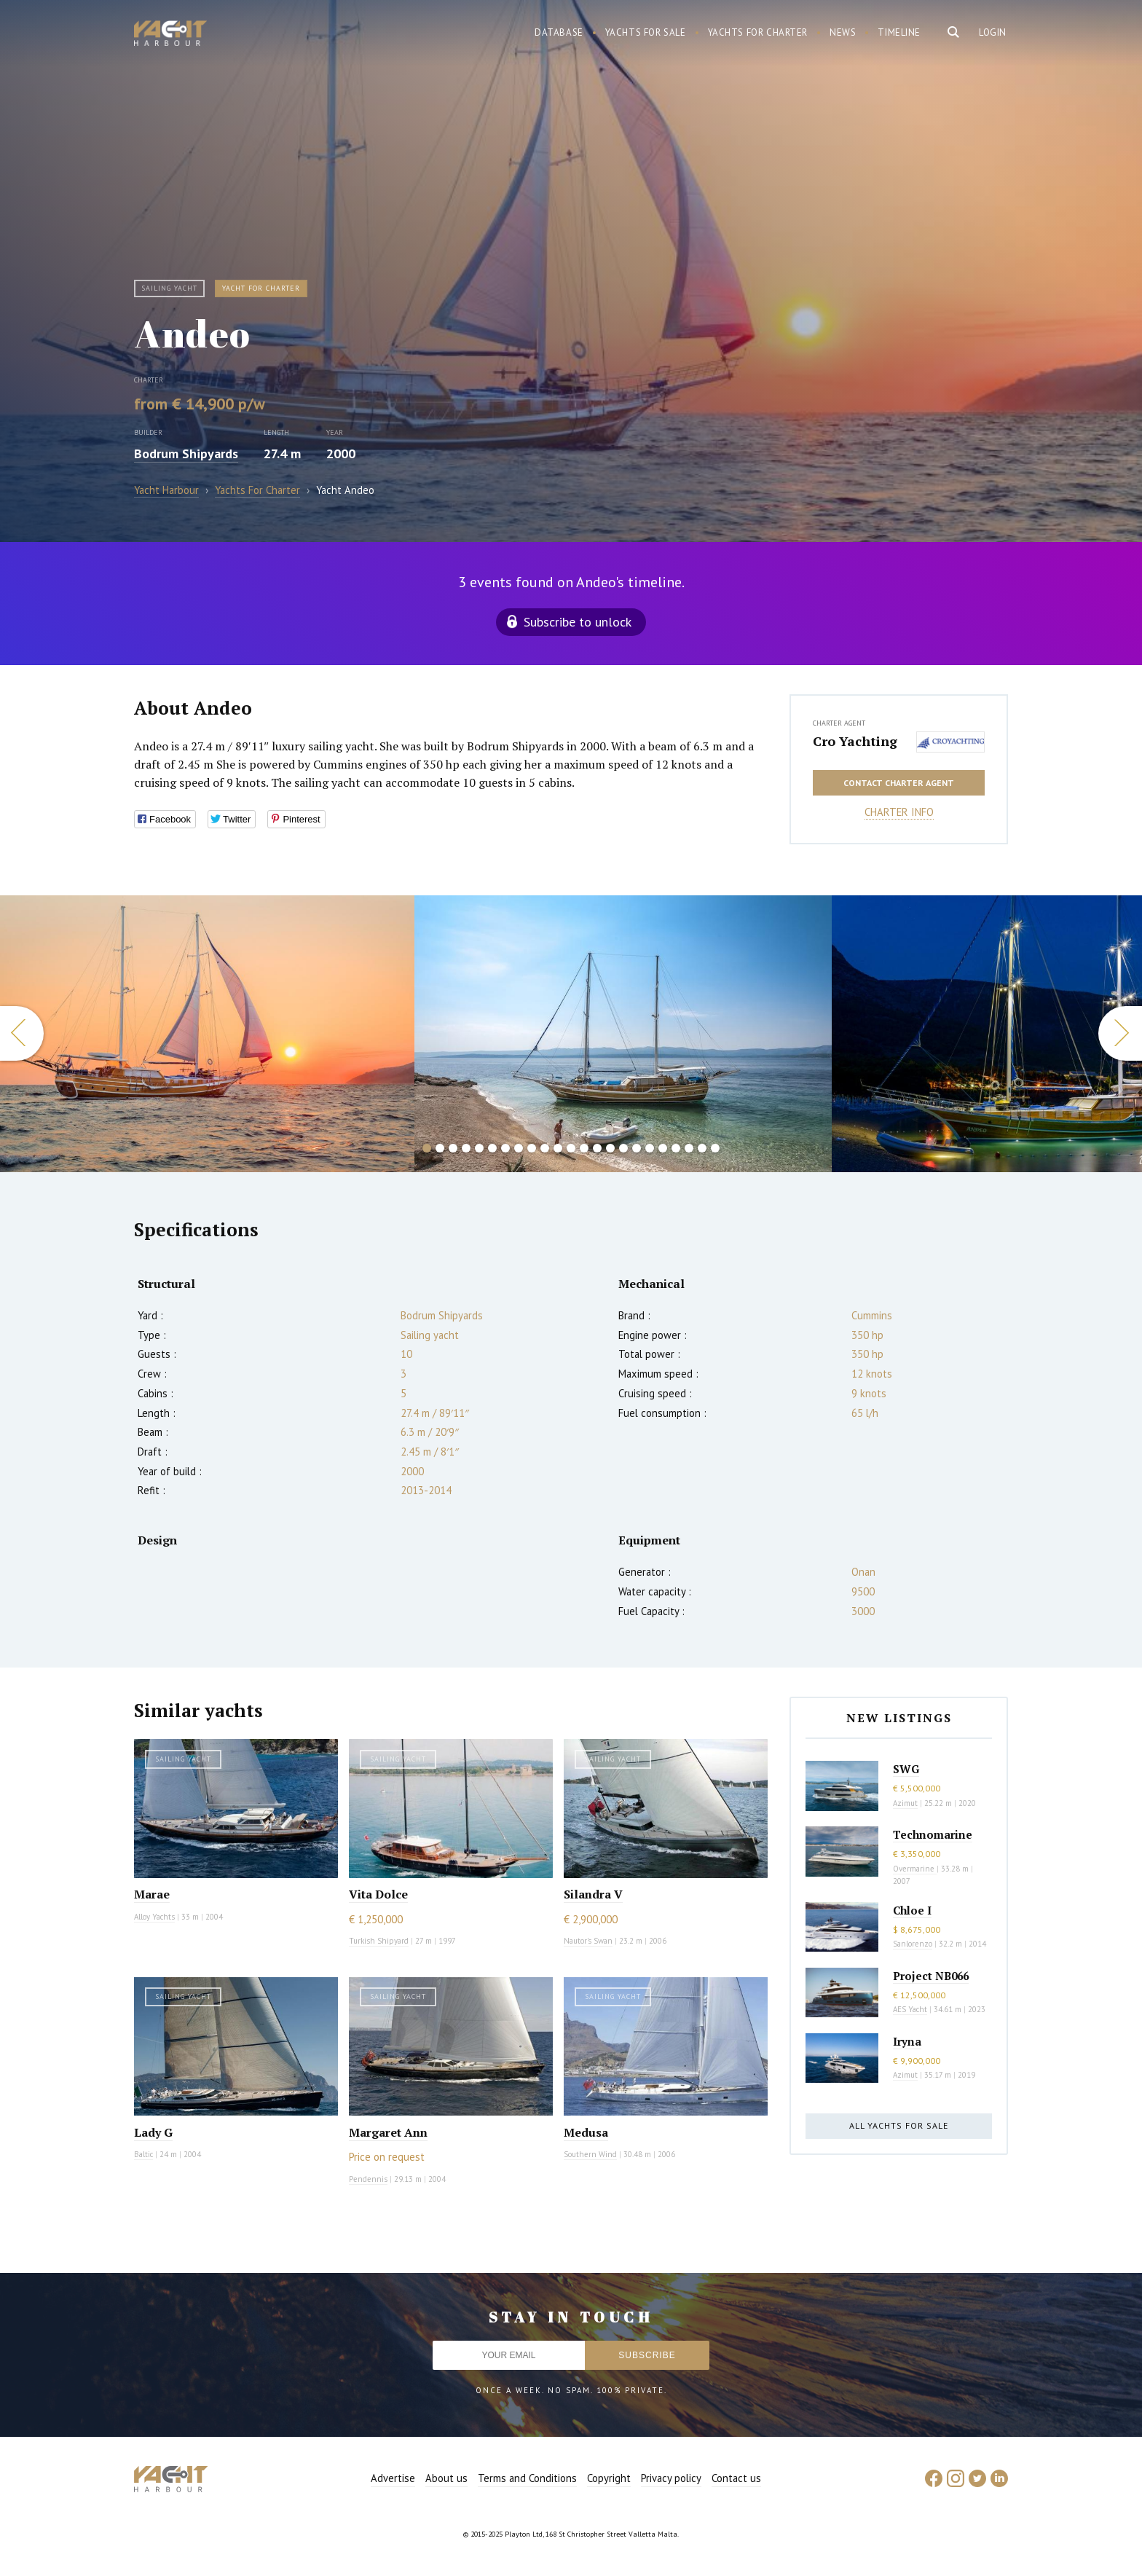 This screenshot has height=2576, width=1142. Describe the element at coordinates (388, 2132) in the screenshot. I see `Margaret Ann` at that location.